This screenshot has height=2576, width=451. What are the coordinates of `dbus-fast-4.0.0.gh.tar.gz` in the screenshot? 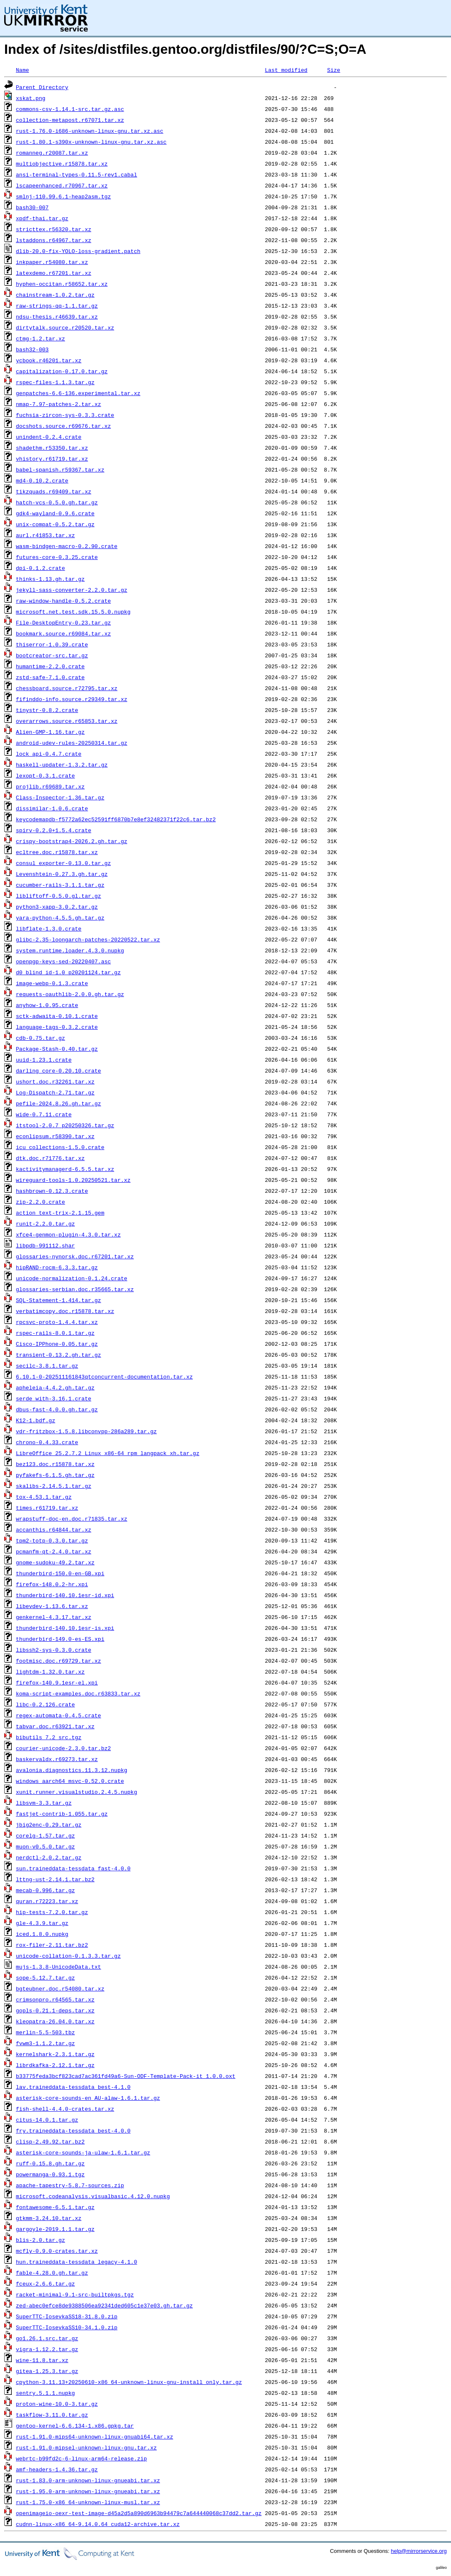 It's located at (57, 1409).